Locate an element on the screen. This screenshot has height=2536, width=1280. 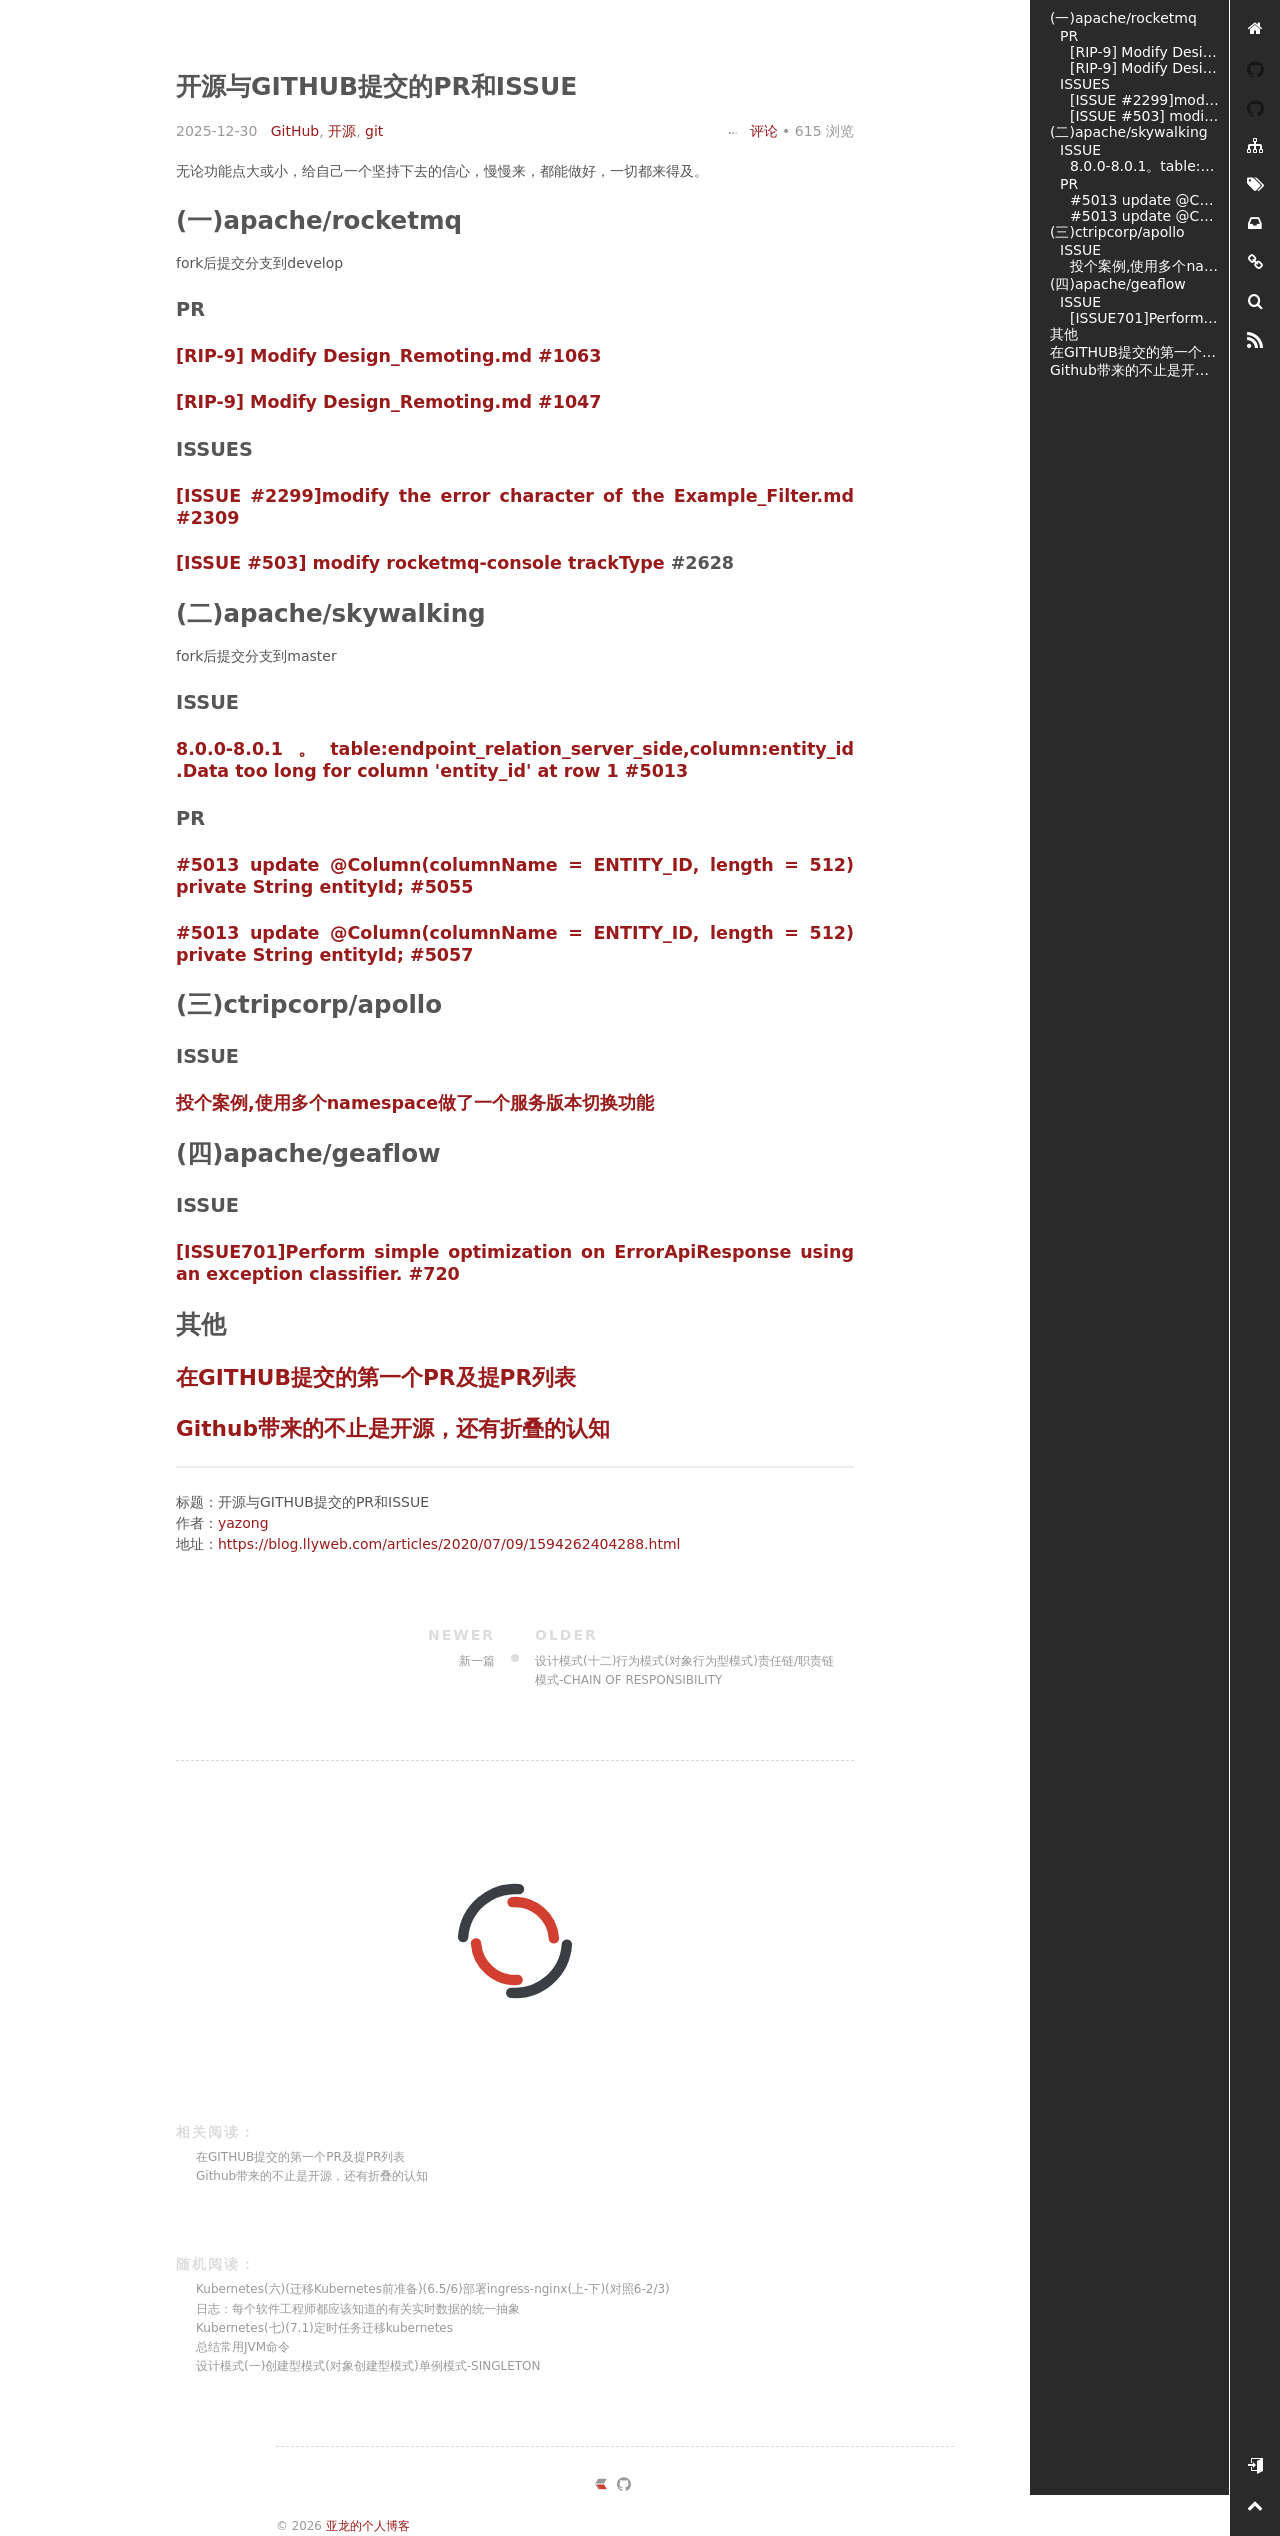
[ISSUE701]Perform simple optimization on ErrorApiResponse using an exception classifier. #720 is located at coordinates (1144, 318).